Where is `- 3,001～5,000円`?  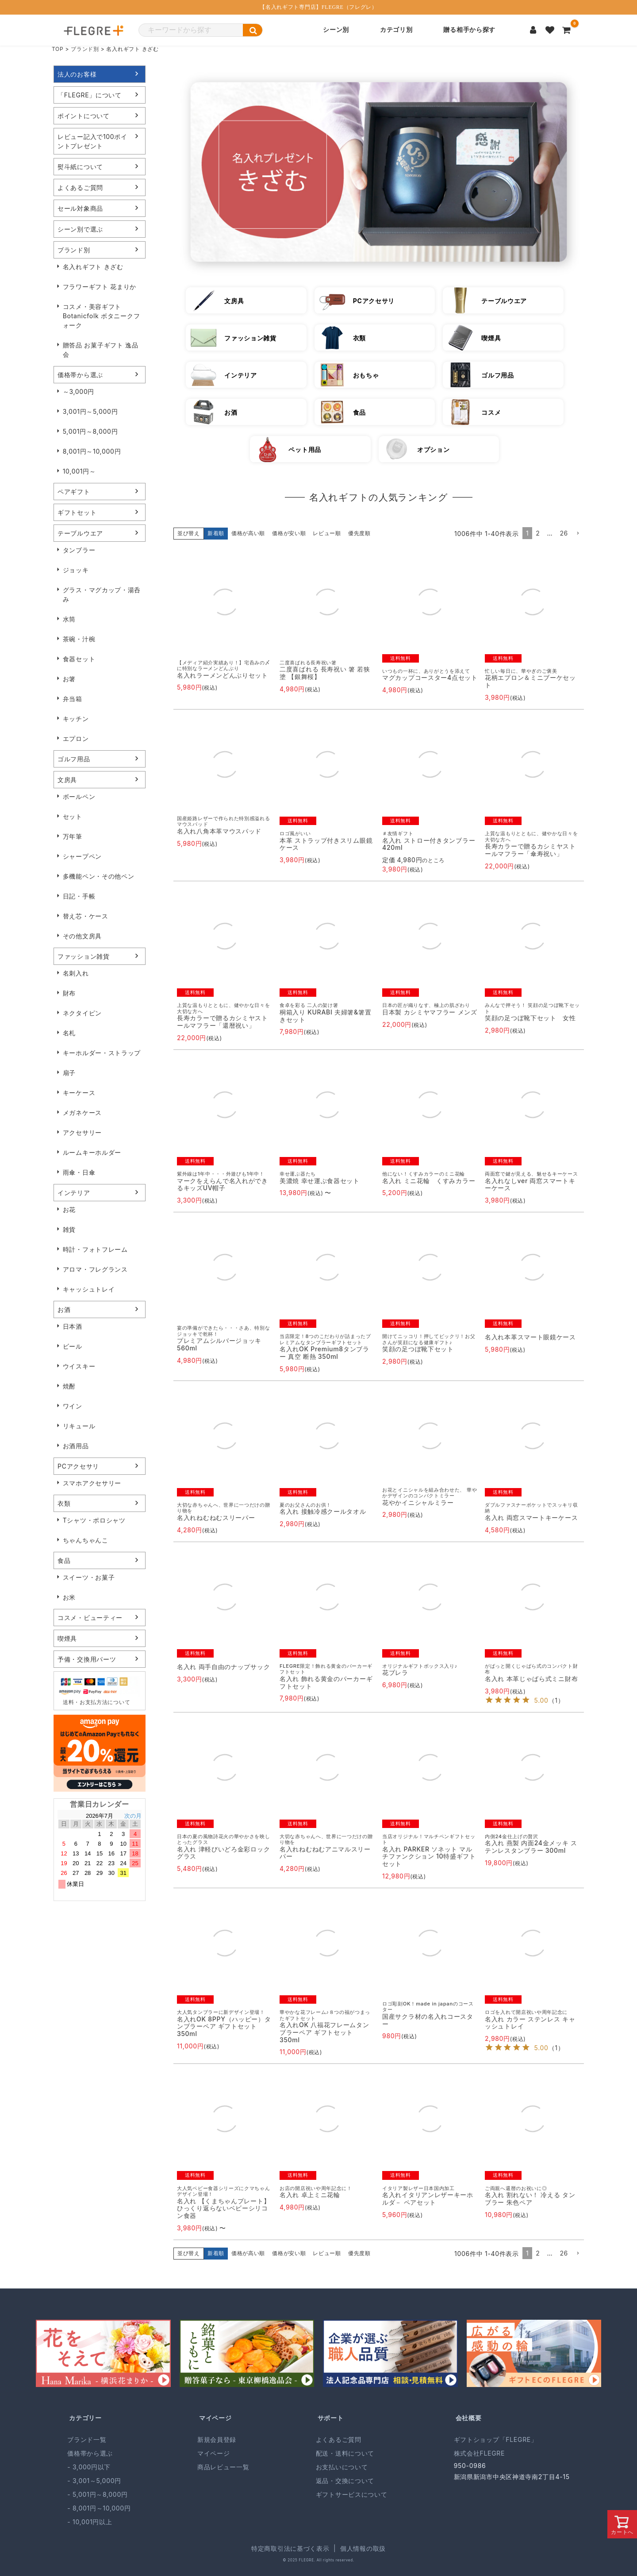
- 3,001～5,000円 is located at coordinates (94, 2480).